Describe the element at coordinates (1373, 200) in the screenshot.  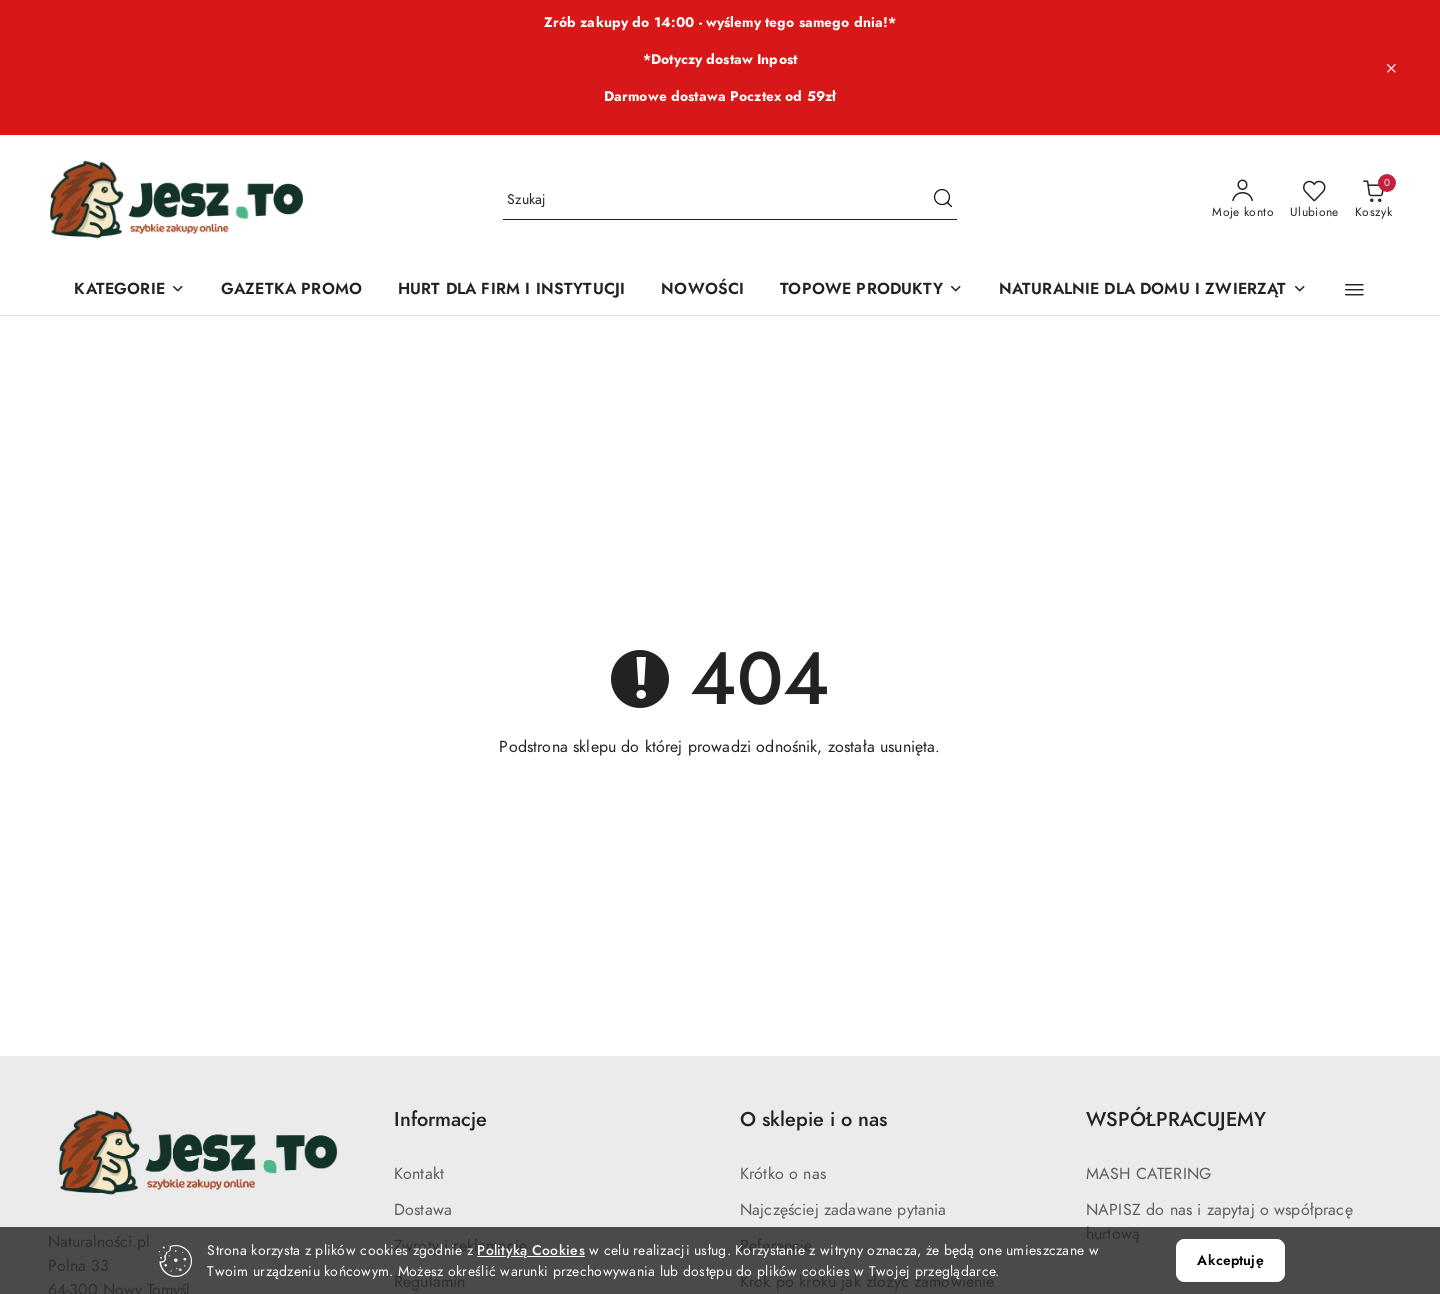
I see `[Liczba produktów w koszyku: 0]` at that location.